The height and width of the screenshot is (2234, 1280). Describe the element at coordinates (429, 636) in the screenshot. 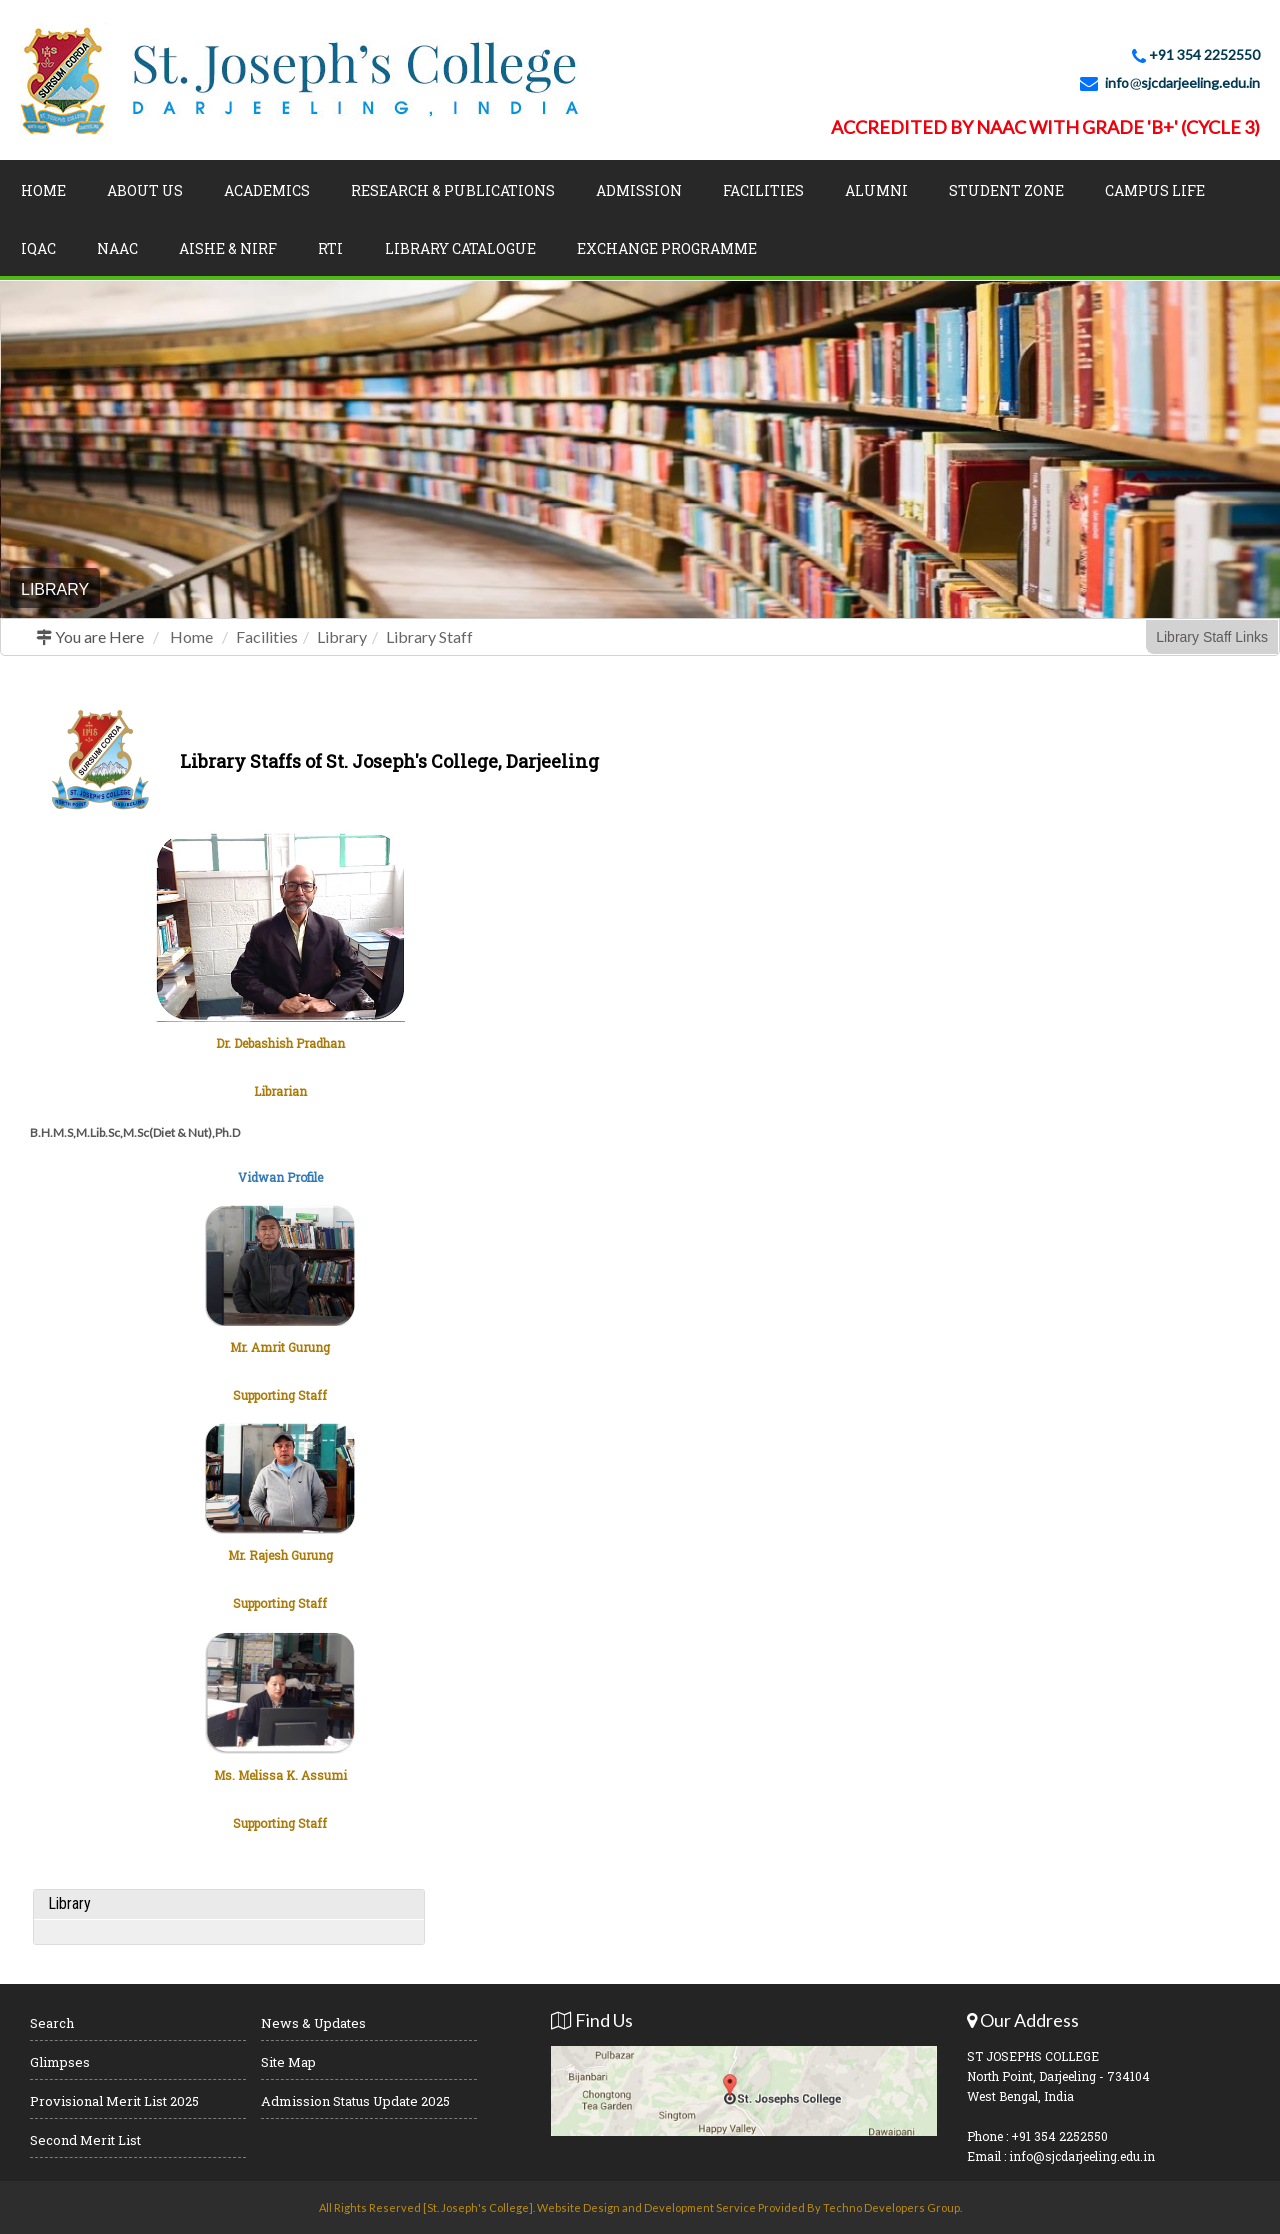

I see `Library Staff` at that location.